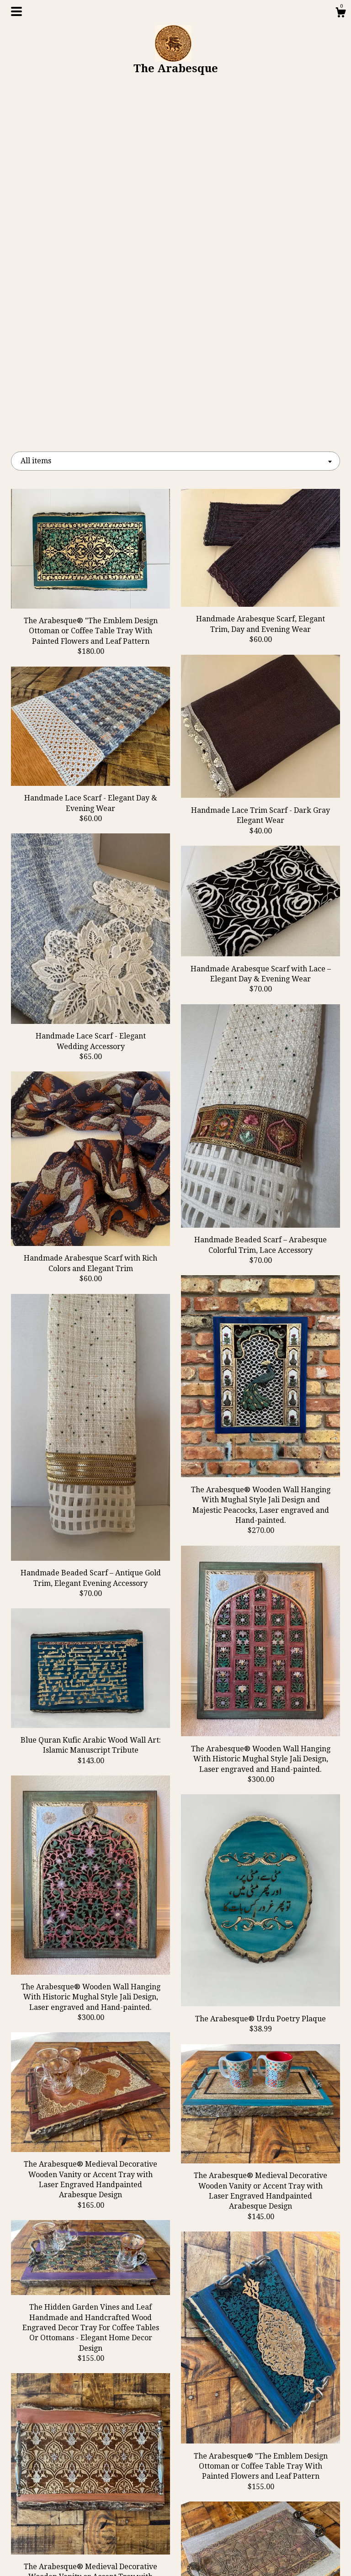 The width and height of the screenshot is (351, 2576). Describe the element at coordinates (93, 2346) in the screenshot. I see `[Previous page of results]` at that location.